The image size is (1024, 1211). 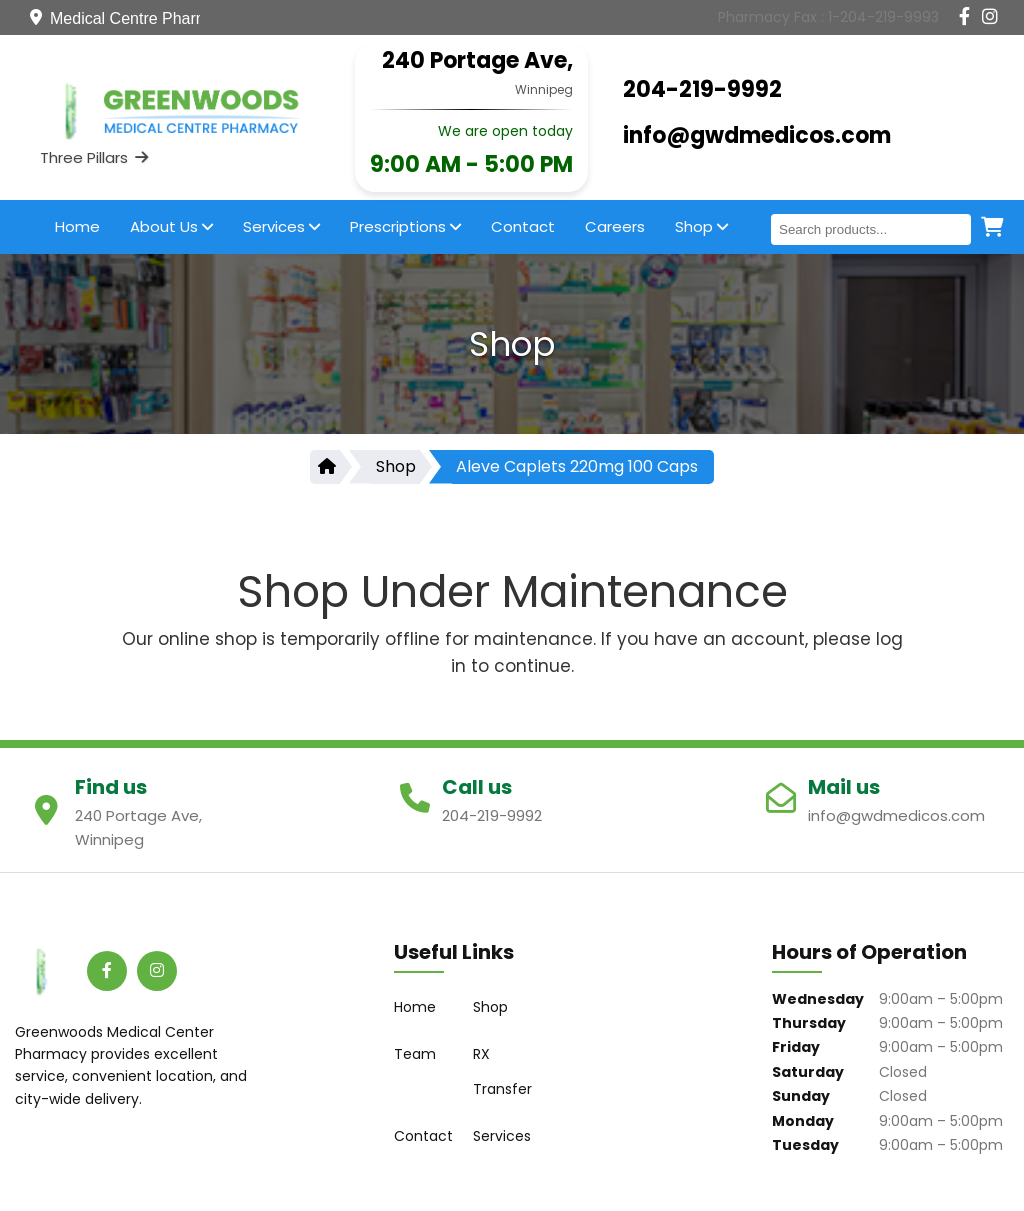 I want to click on Contact, so click(x=523, y=226).